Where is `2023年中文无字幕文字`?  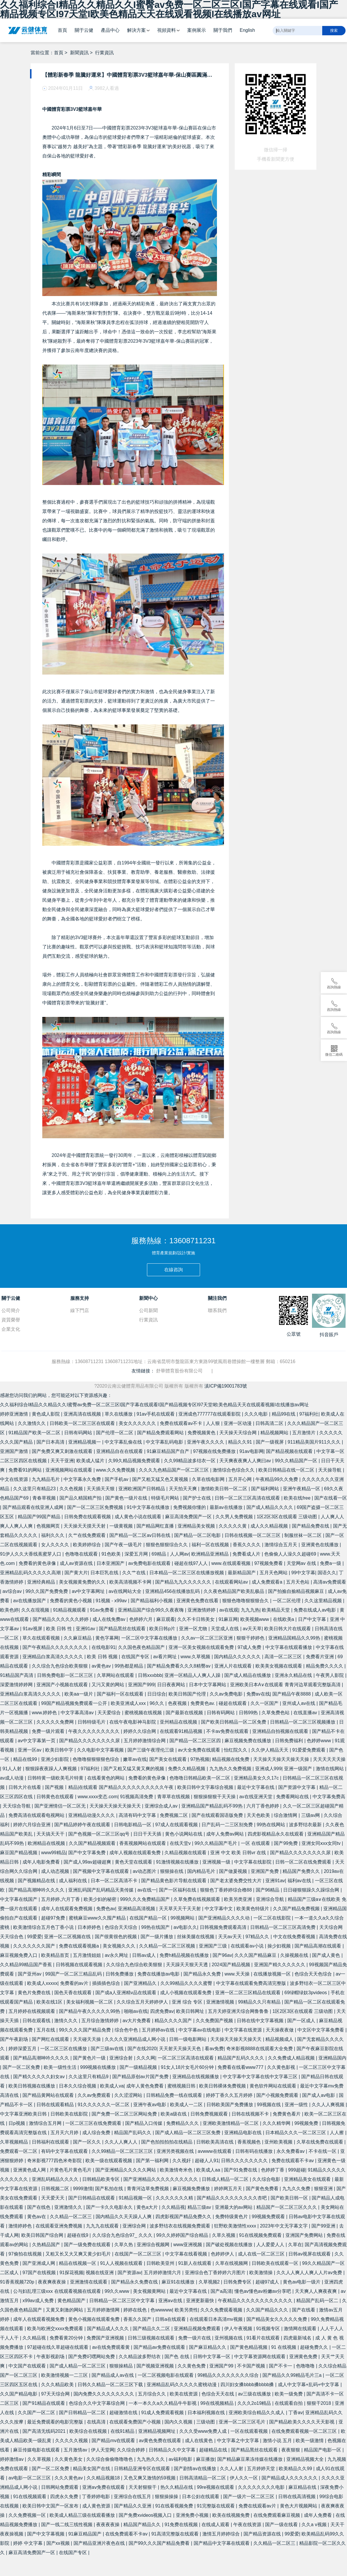
2023年中文无字幕文字 is located at coordinates (284, 2225).